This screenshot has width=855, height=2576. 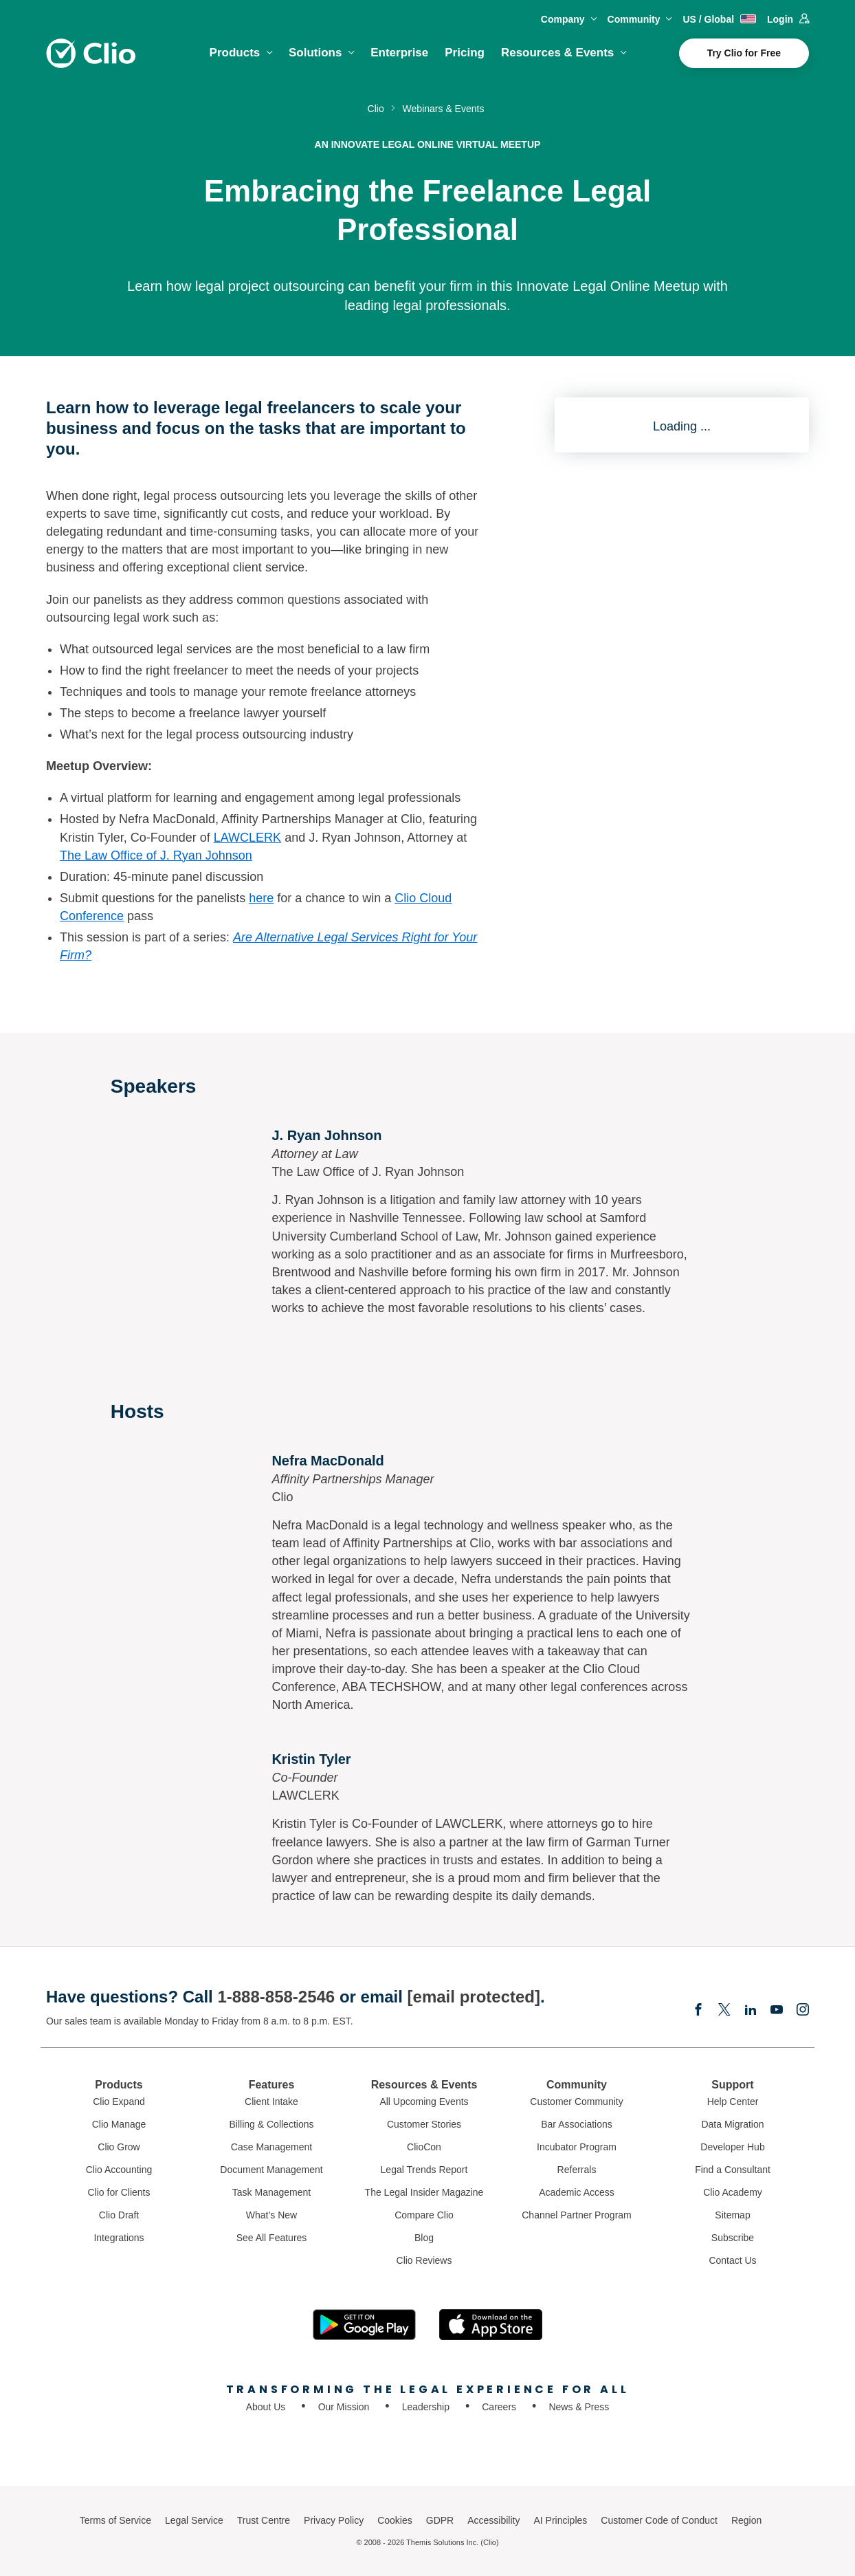 What do you see at coordinates (465, 52) in the screenshot?
I see `Pricing` at bounding box center [465, 52].